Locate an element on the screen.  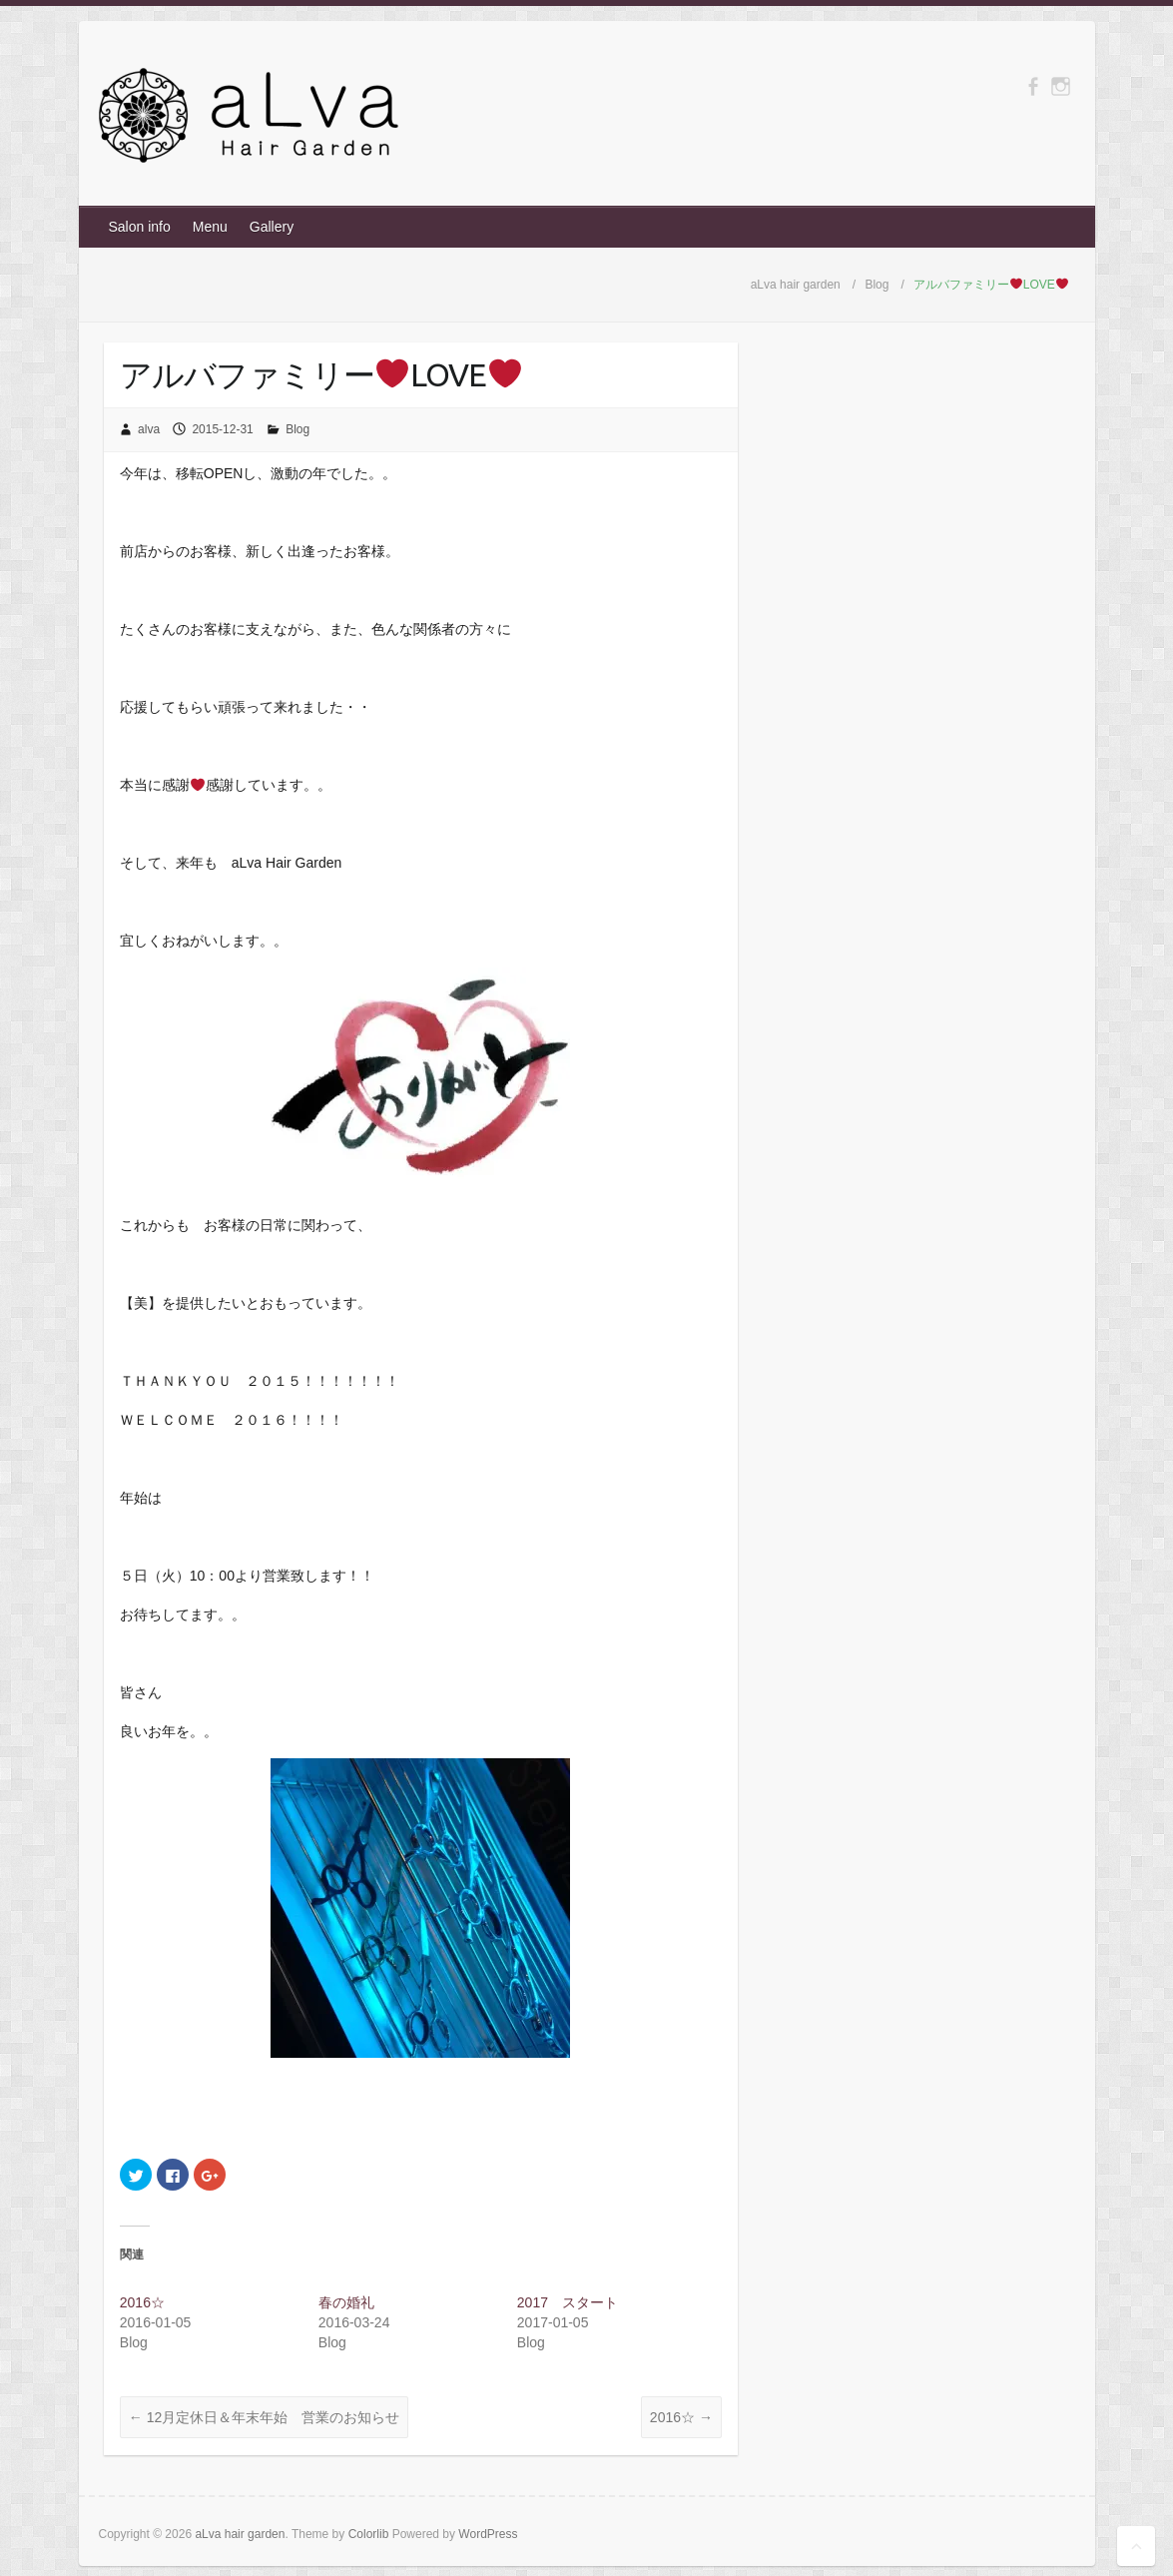
春の婚礼 is located at coordinates (346, 2302).